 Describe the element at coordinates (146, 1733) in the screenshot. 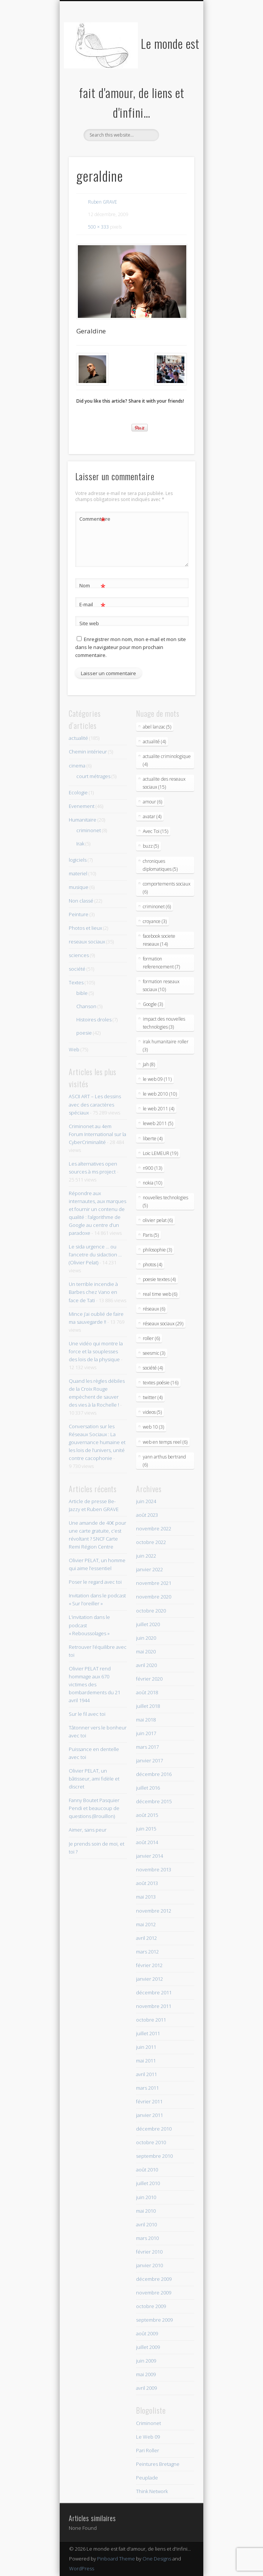

I see `juin 2017` at that location.